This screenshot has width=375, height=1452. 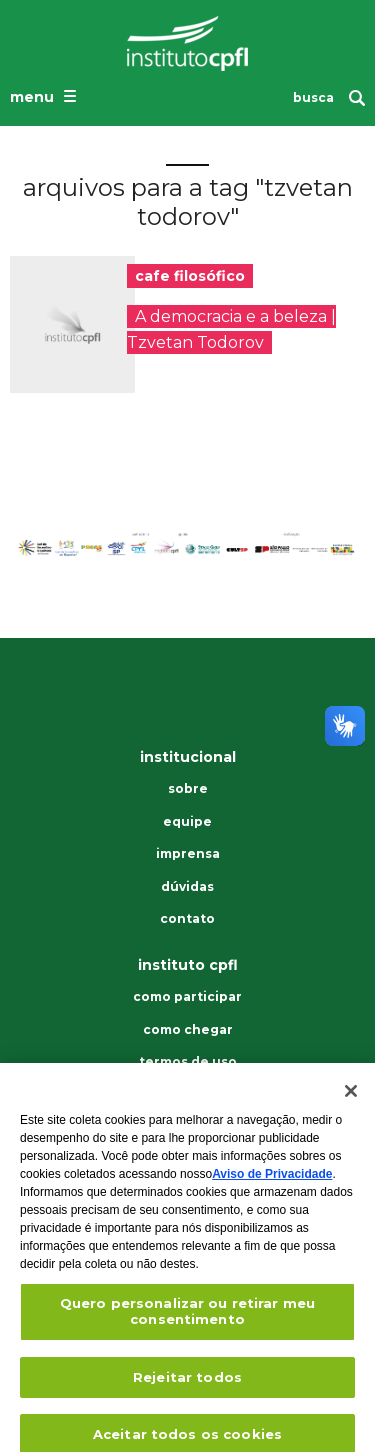 What do you see at coordinates (351, 1101) in the screenshot?
I see `[Fechar]` at bounding box center [351, 1101].